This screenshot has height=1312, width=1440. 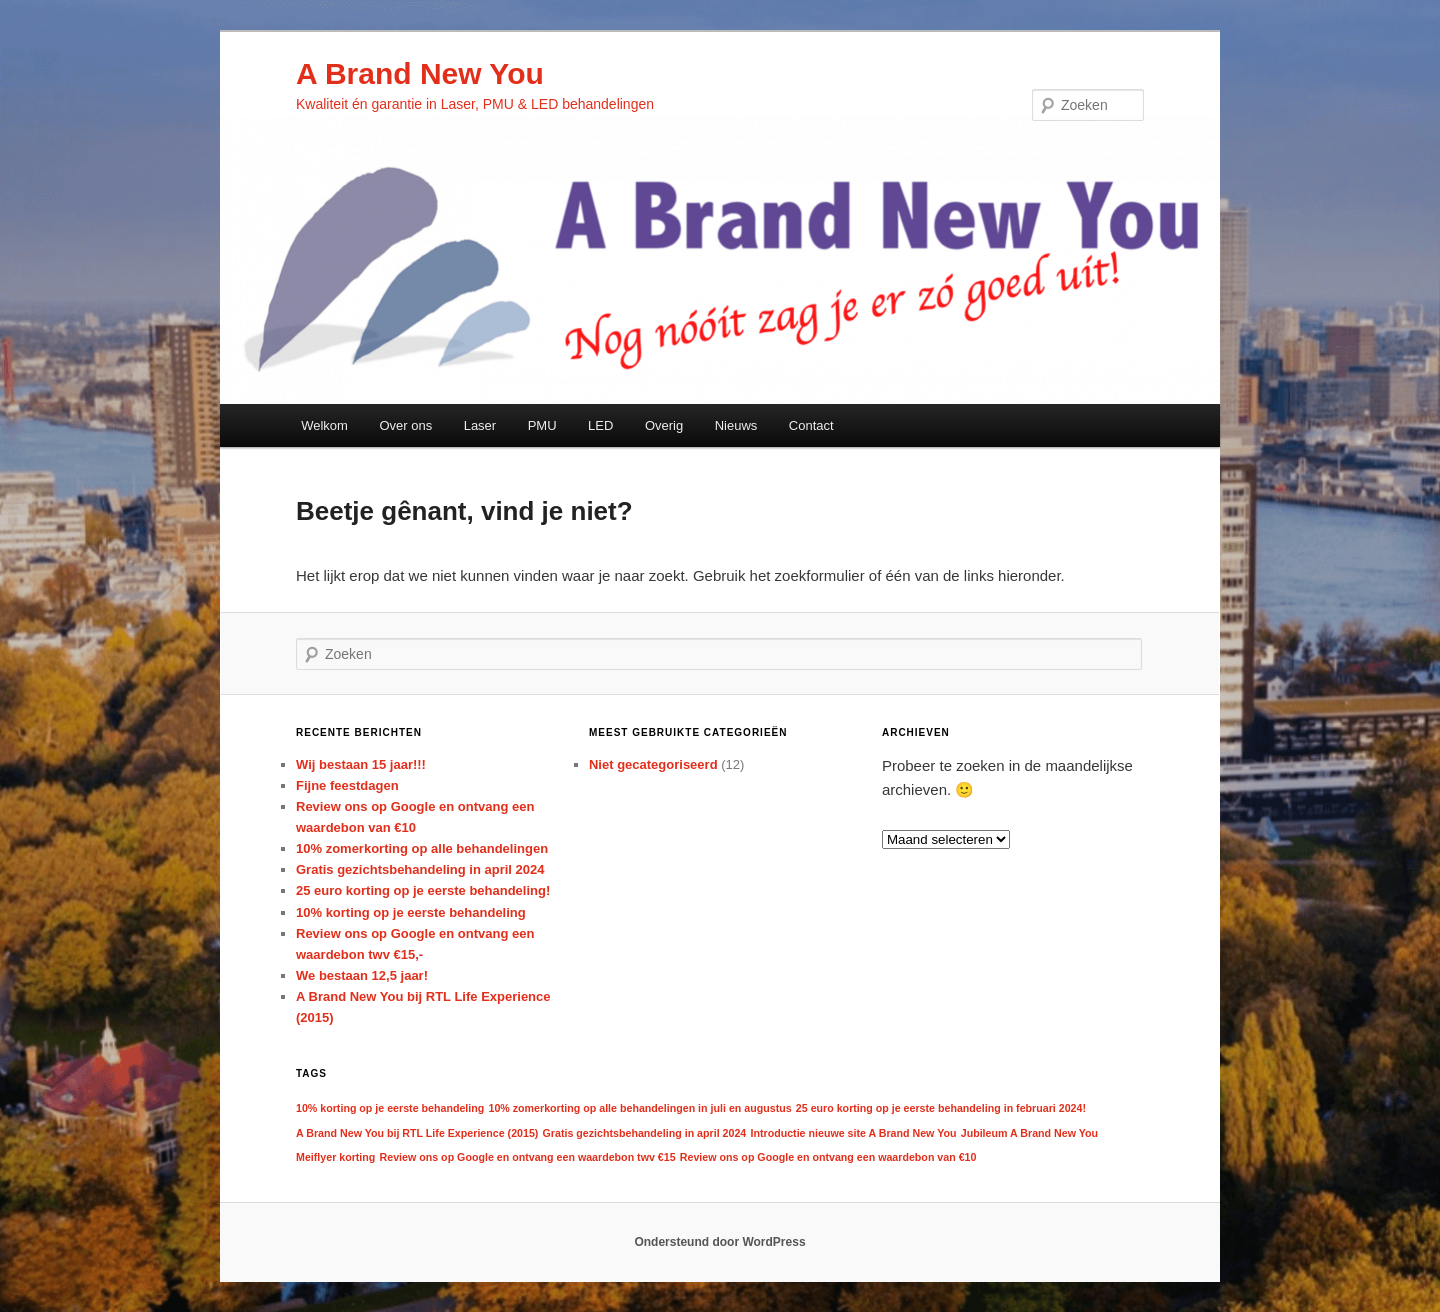 I want to click on Laser, so click(x=480, y=425).